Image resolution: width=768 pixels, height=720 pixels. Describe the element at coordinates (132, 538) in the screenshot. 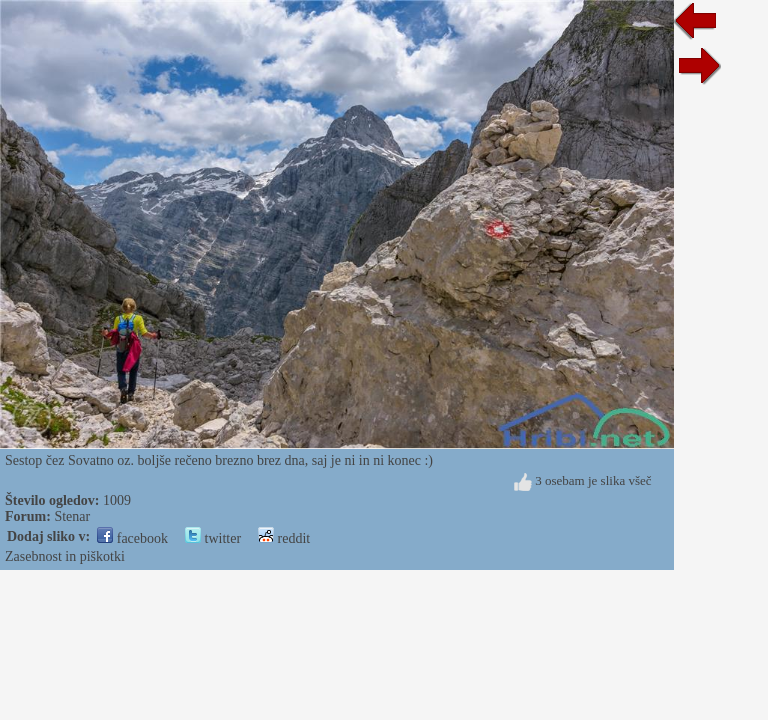

I see `facebook` at that location.